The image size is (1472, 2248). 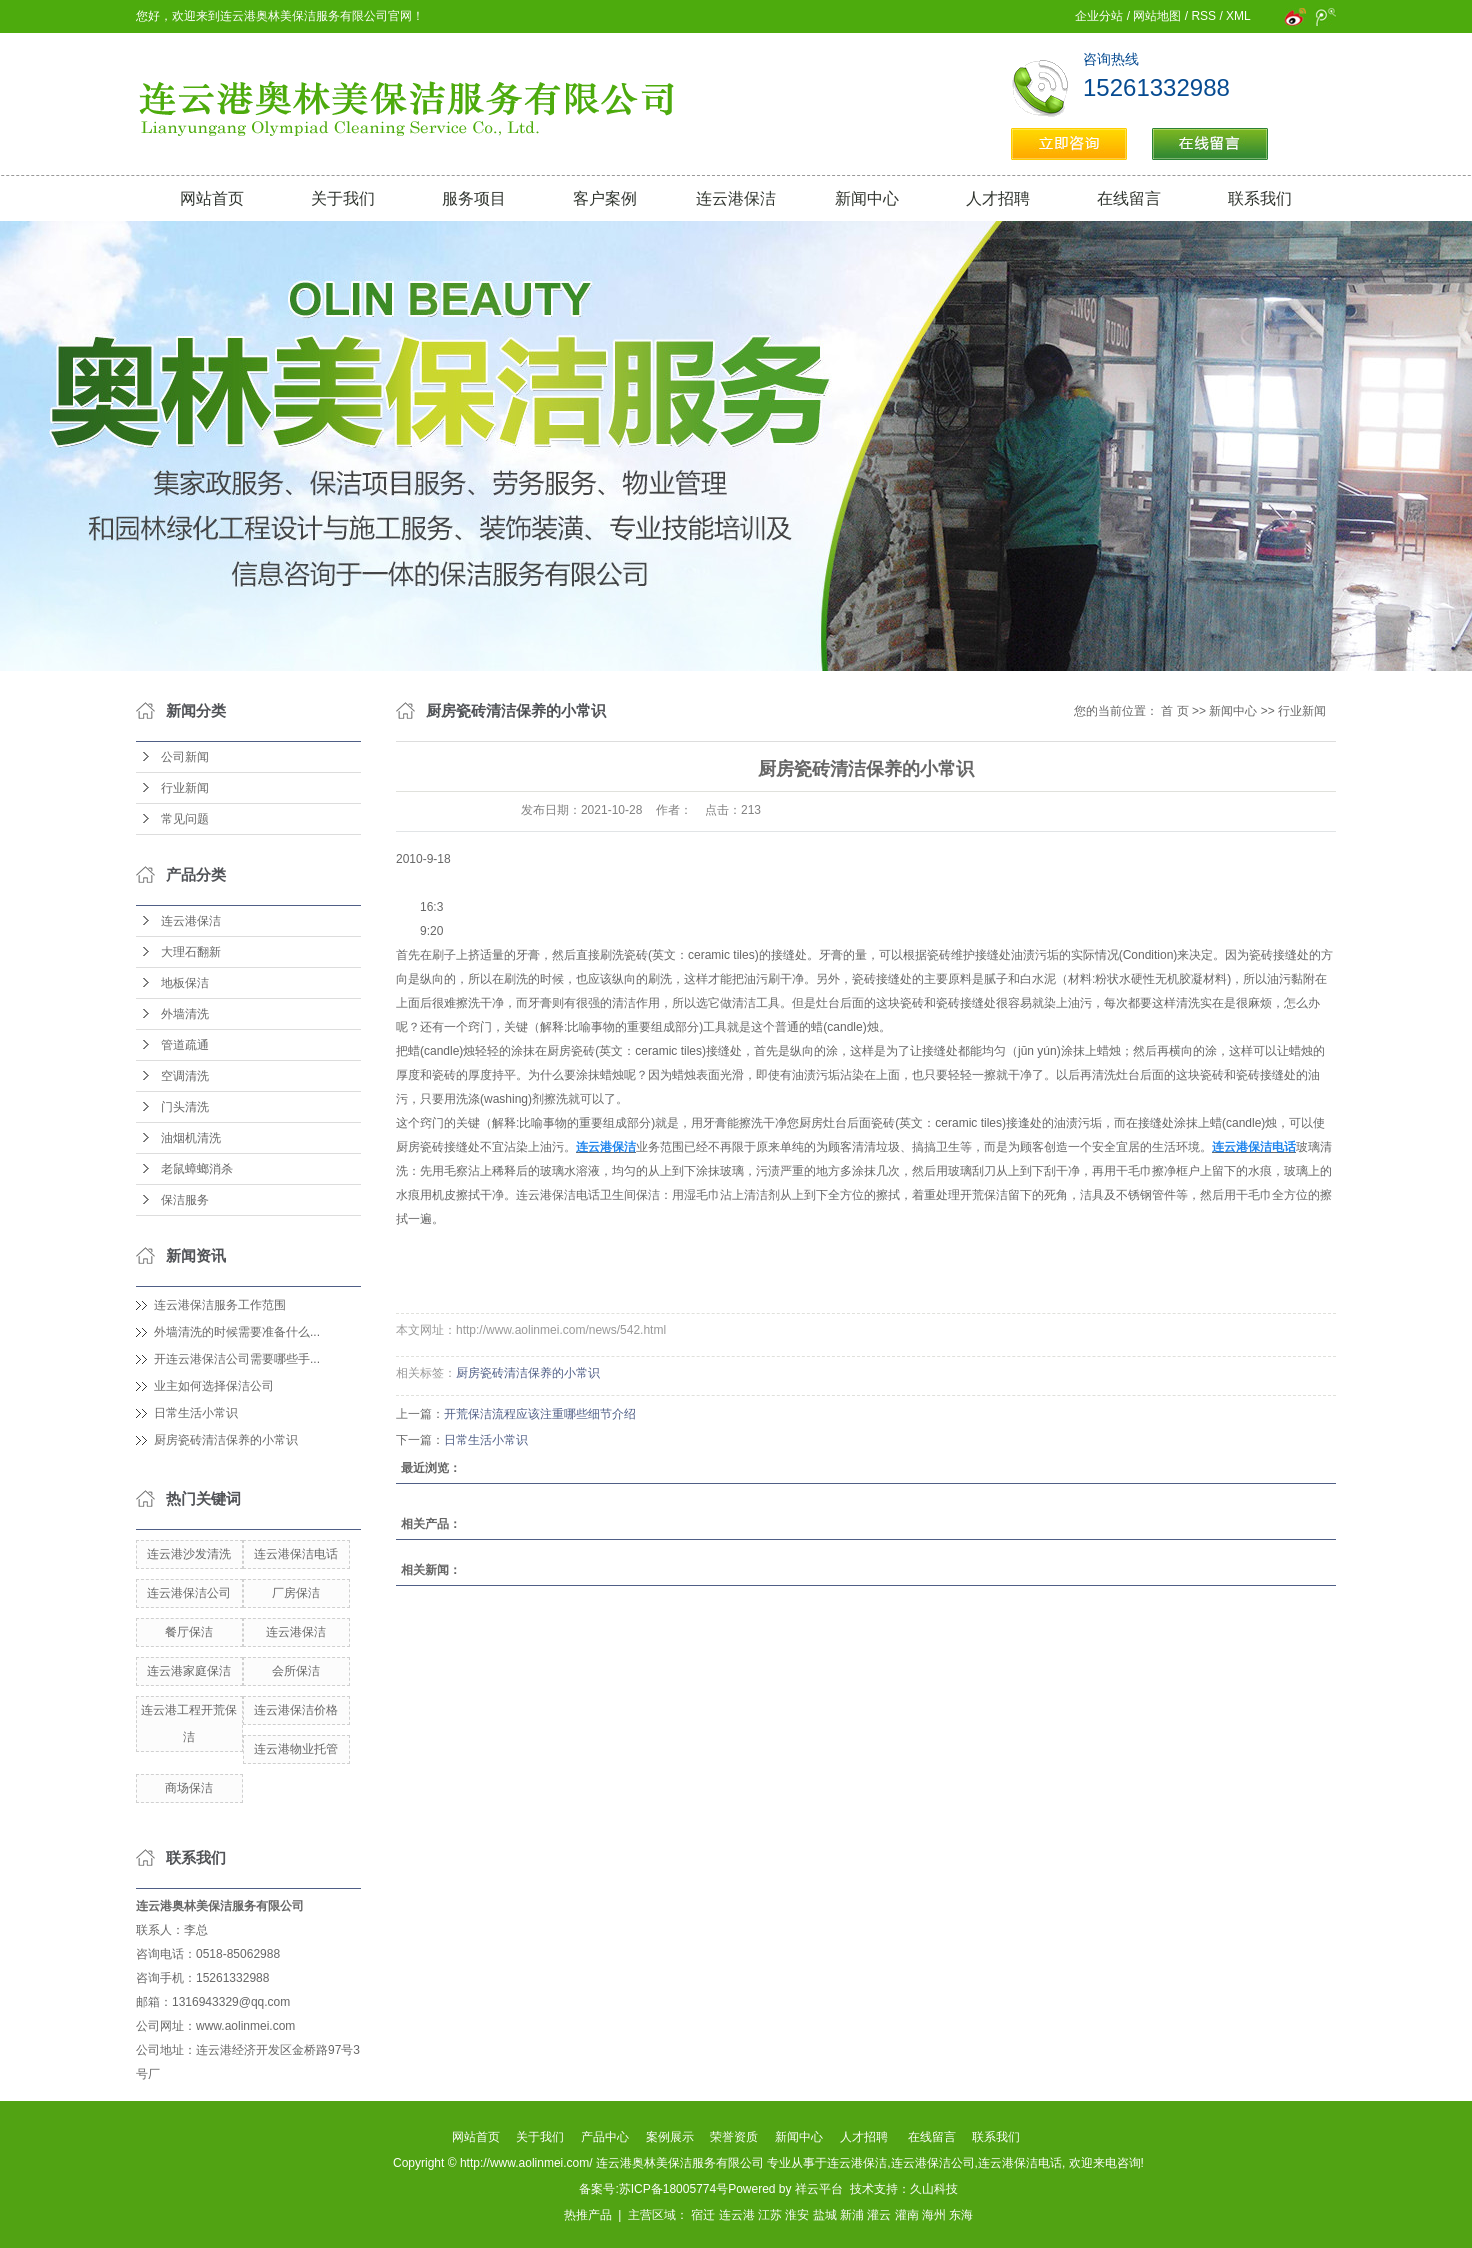 What do you see at coordinates (185, 983) in the screenshot?
I see `地板保洁` at bounding box center [185, 983].